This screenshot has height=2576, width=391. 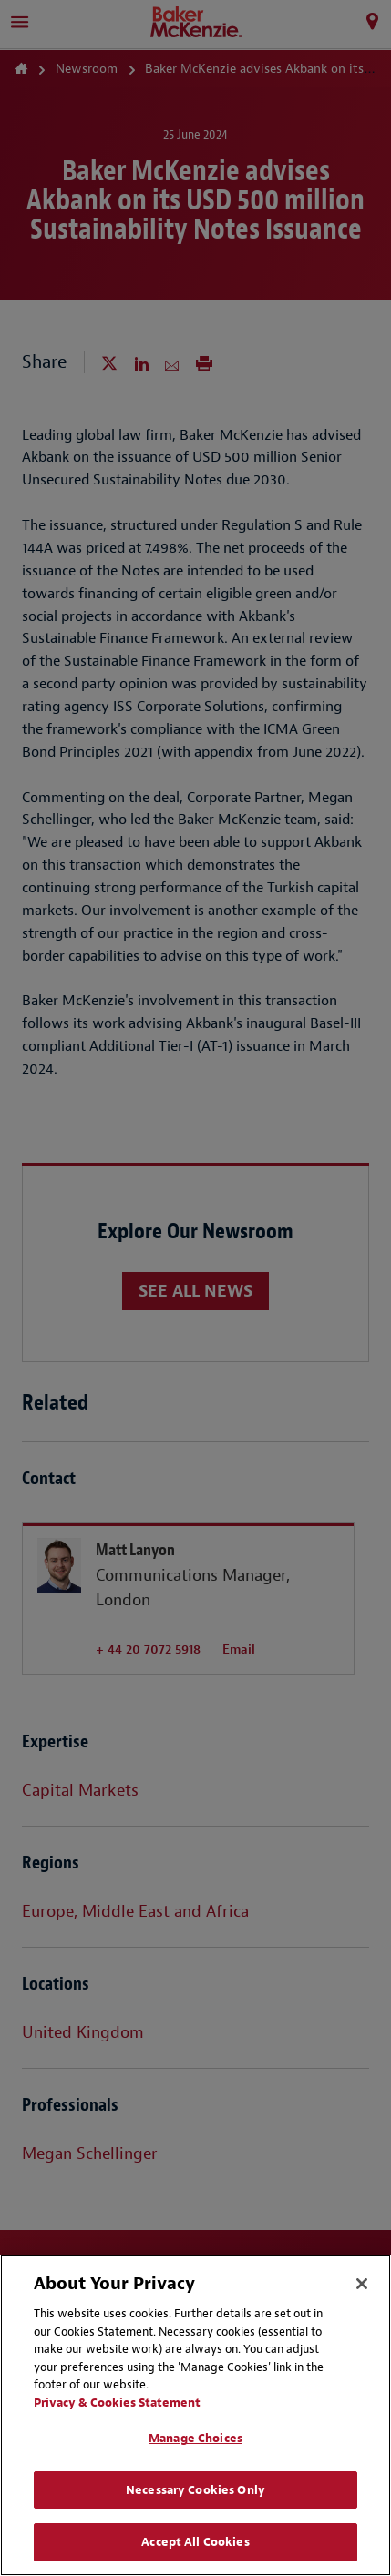 I want to click on [Close], so click(x=362, y=2284).